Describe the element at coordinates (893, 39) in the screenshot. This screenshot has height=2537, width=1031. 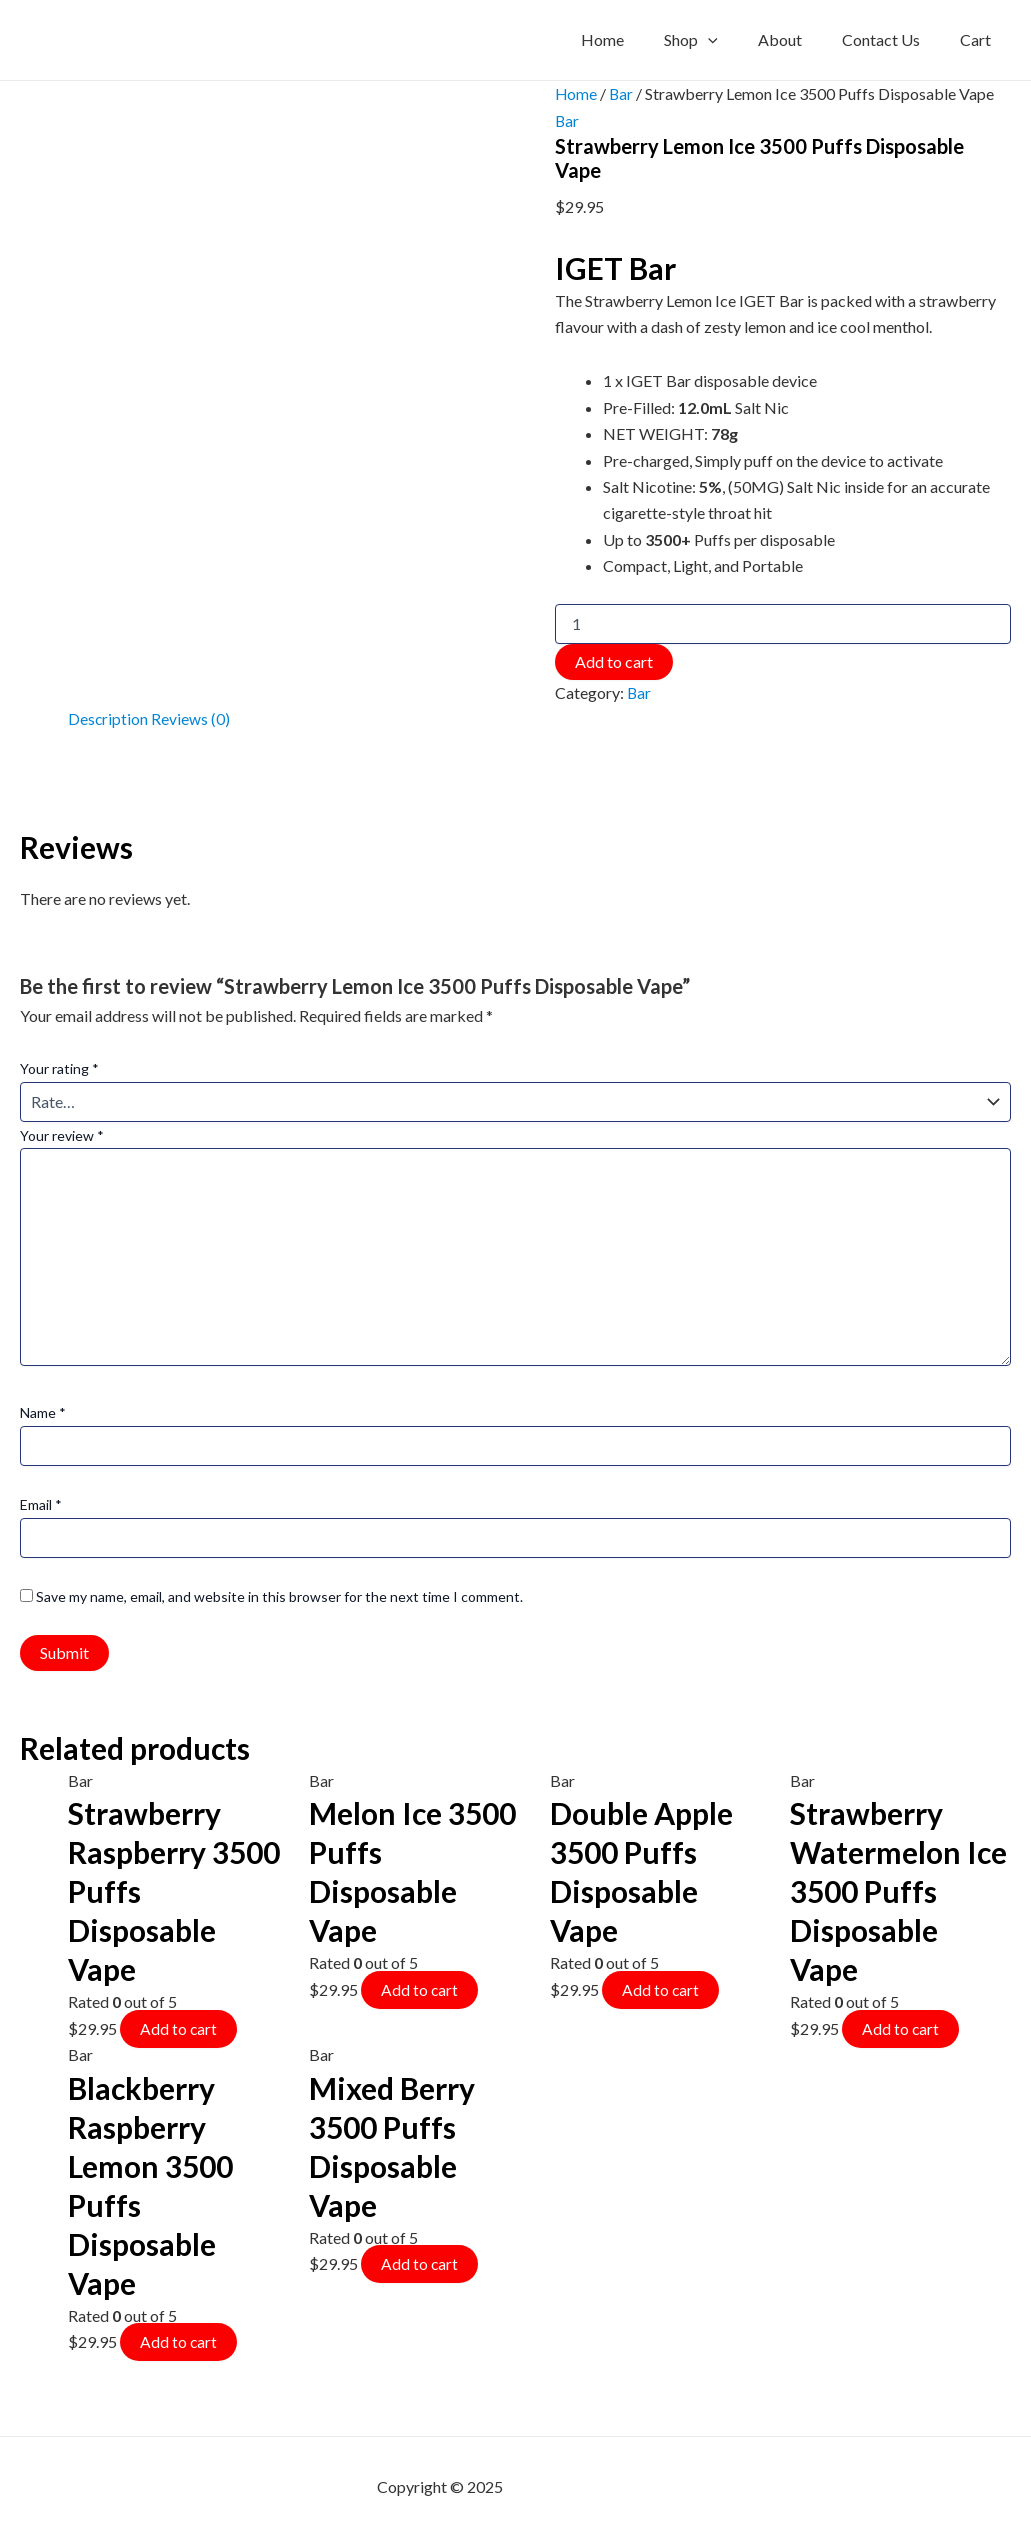
I see `Contact Us` at that location.